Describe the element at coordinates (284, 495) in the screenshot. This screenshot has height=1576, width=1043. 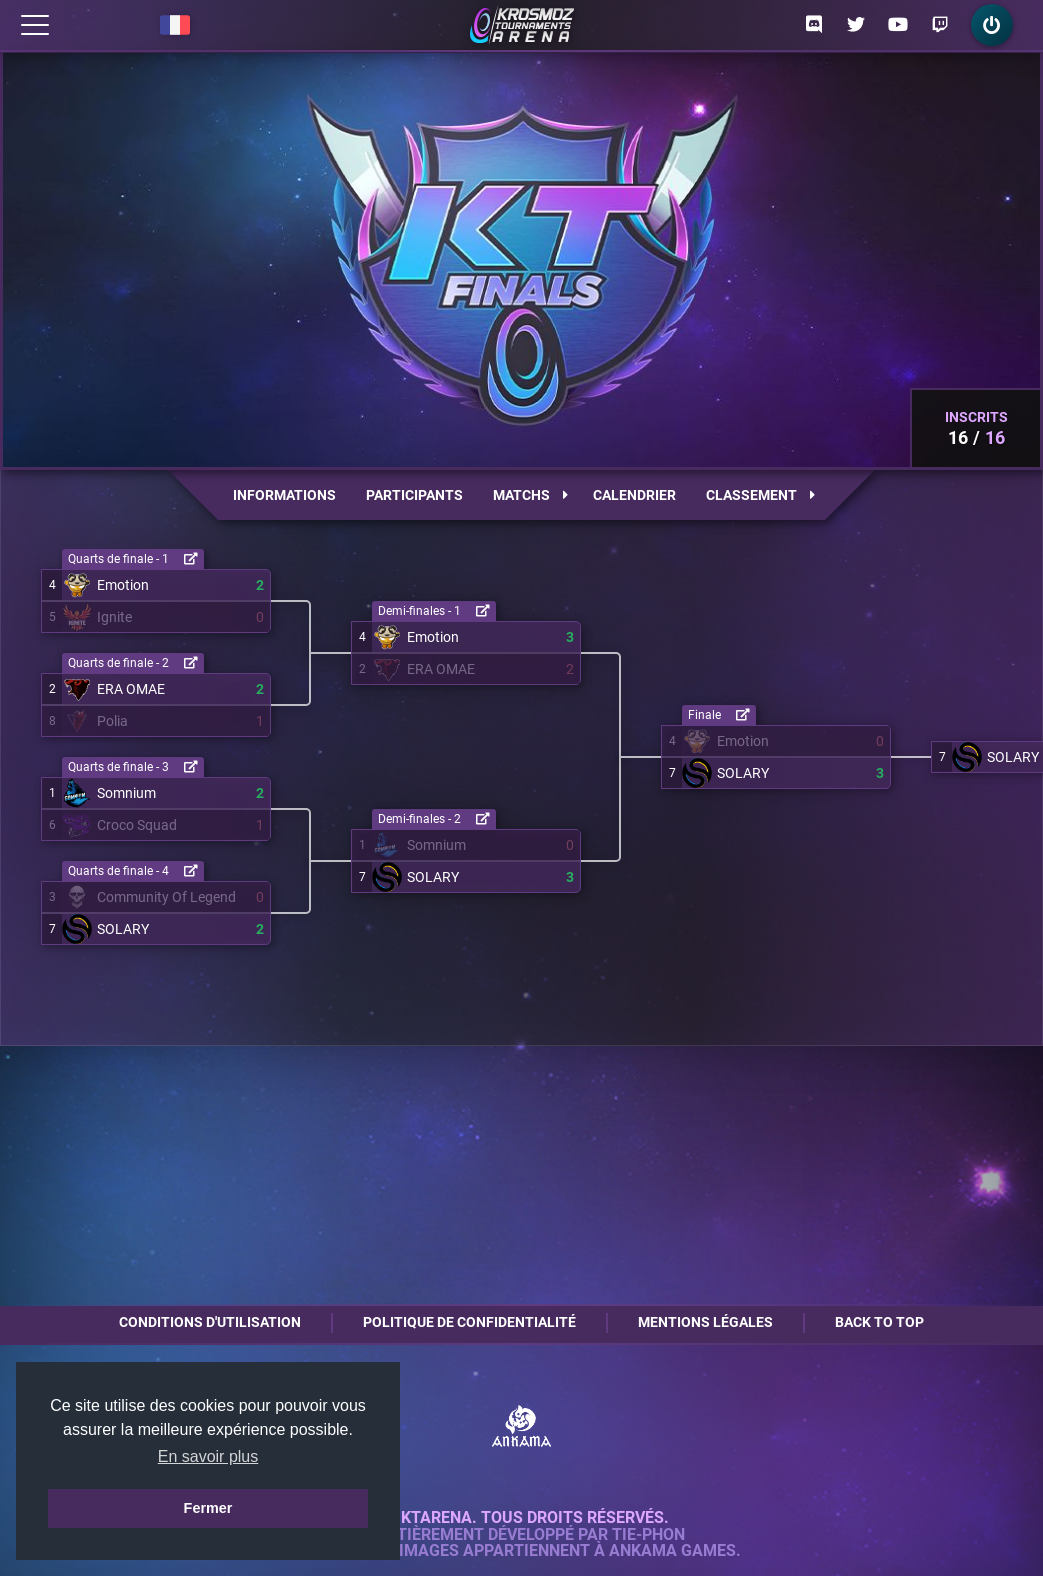
I see `Informations` at that location.